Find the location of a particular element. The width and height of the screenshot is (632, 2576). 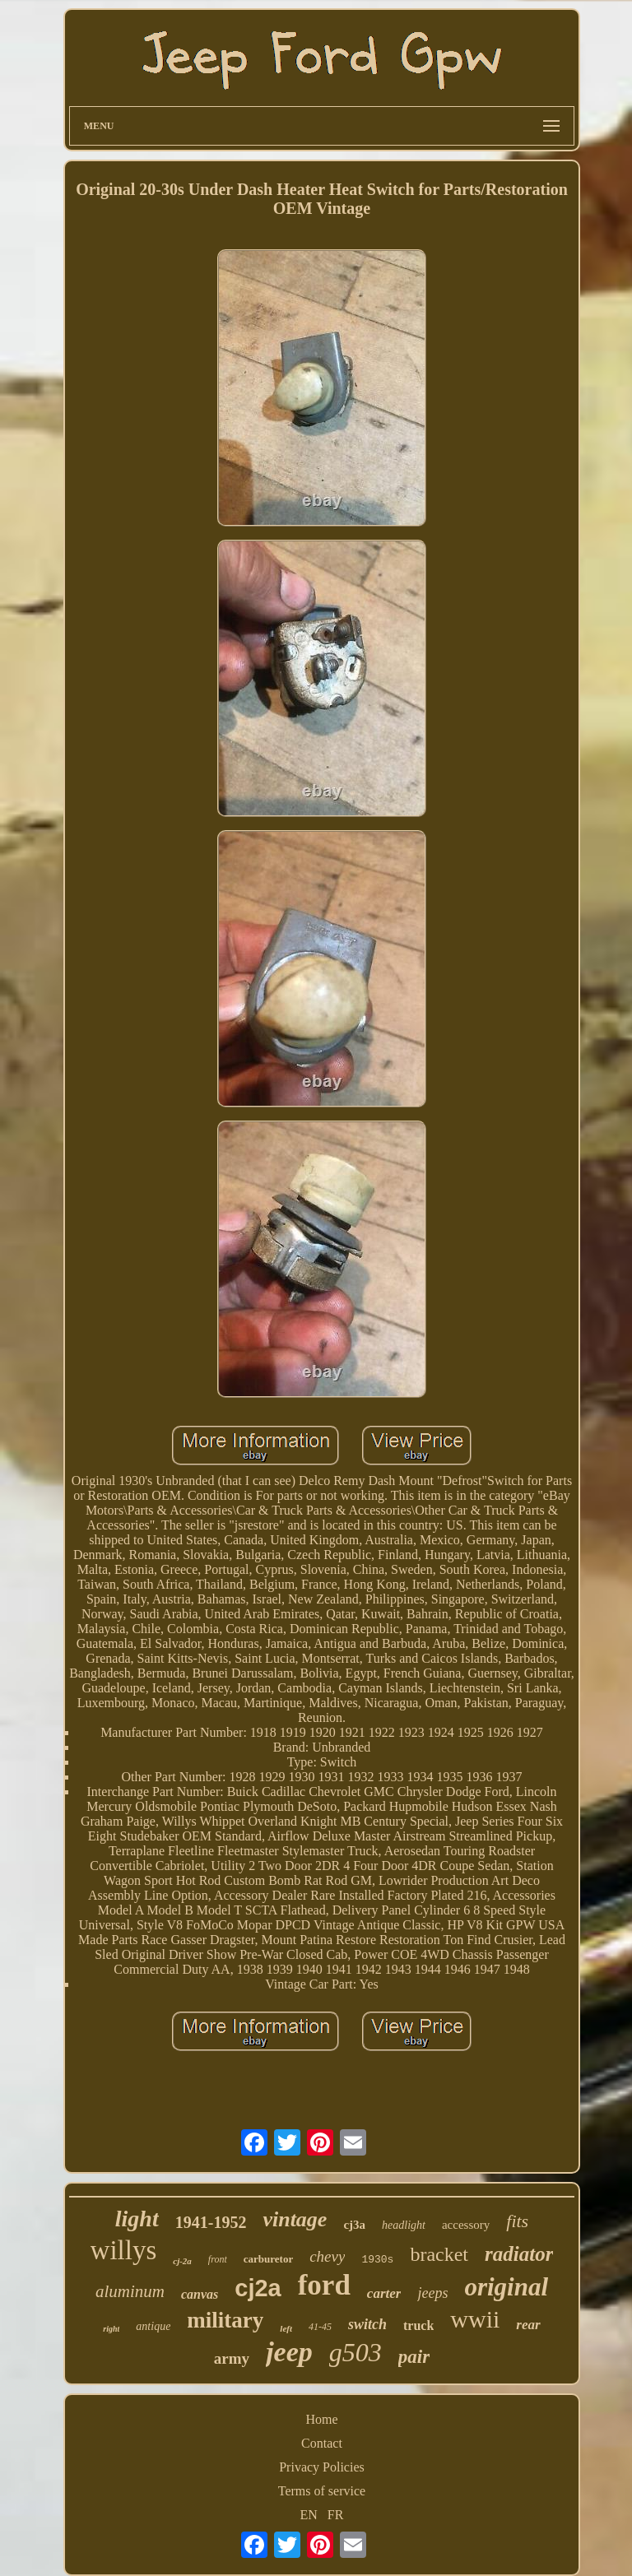

Contact is located at coordinates (321, 2443).